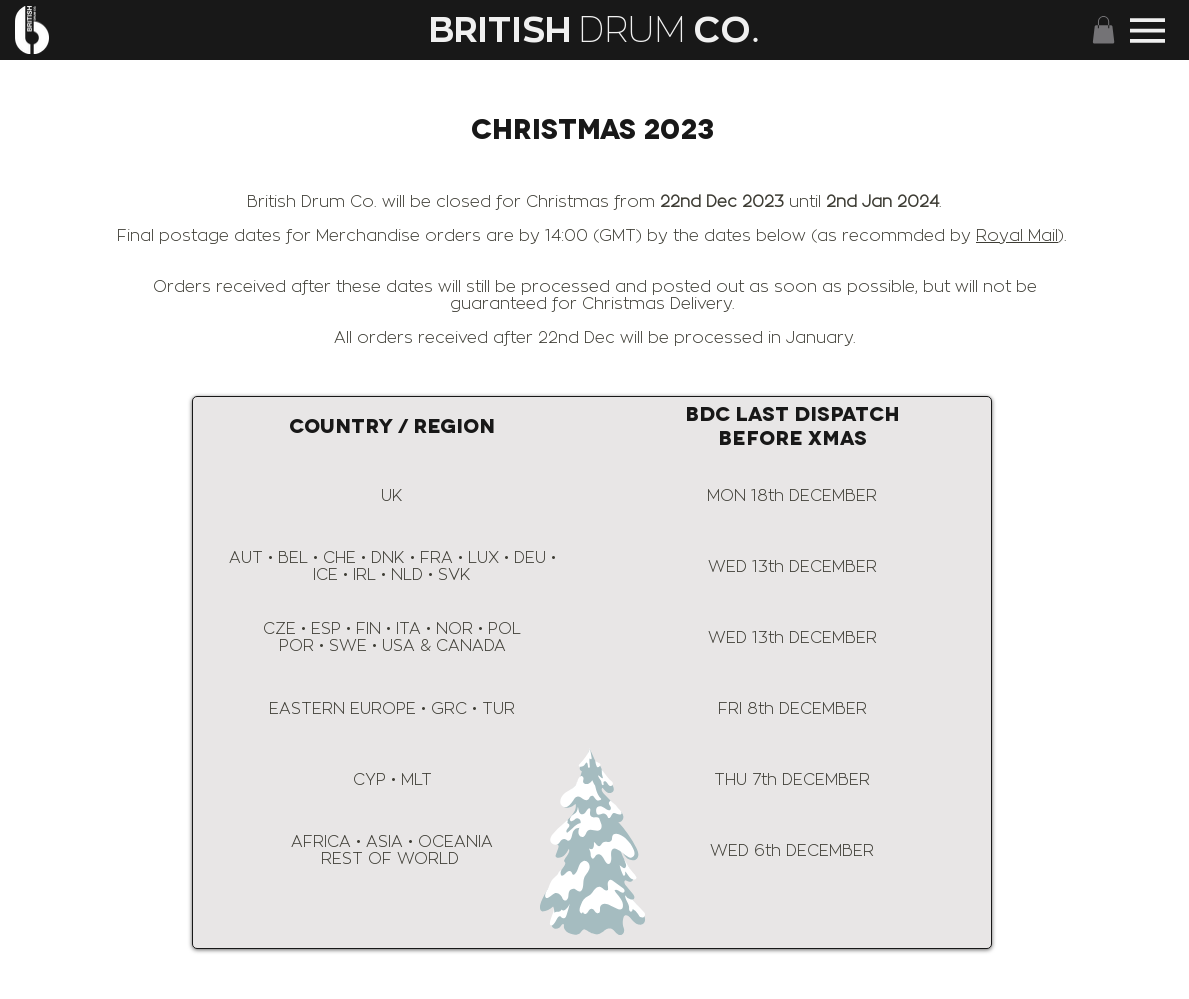  What do you see at coordinates (1017, 235) in the screenshot?
I see `Royal Mail` at bounding box center [1017, 235].